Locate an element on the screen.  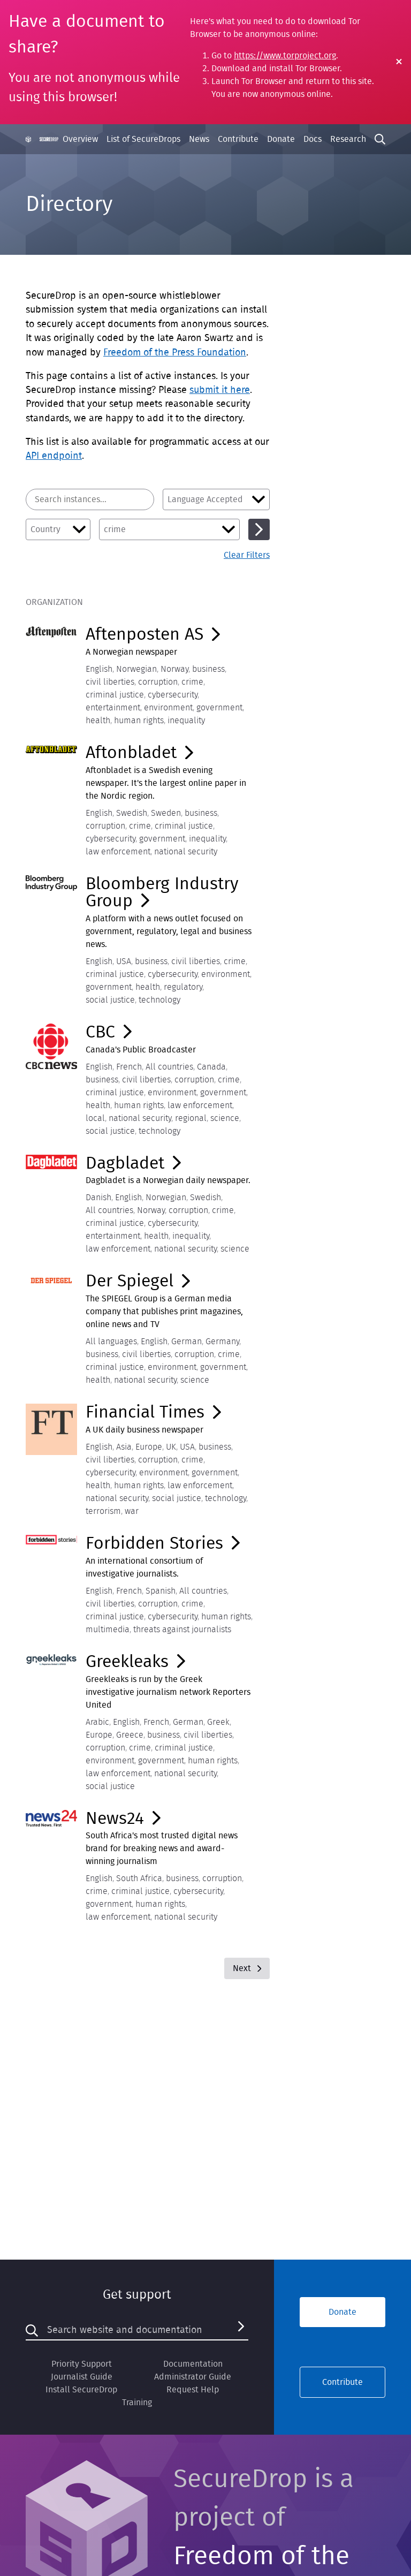
crime is located at coordinates (192, 682).